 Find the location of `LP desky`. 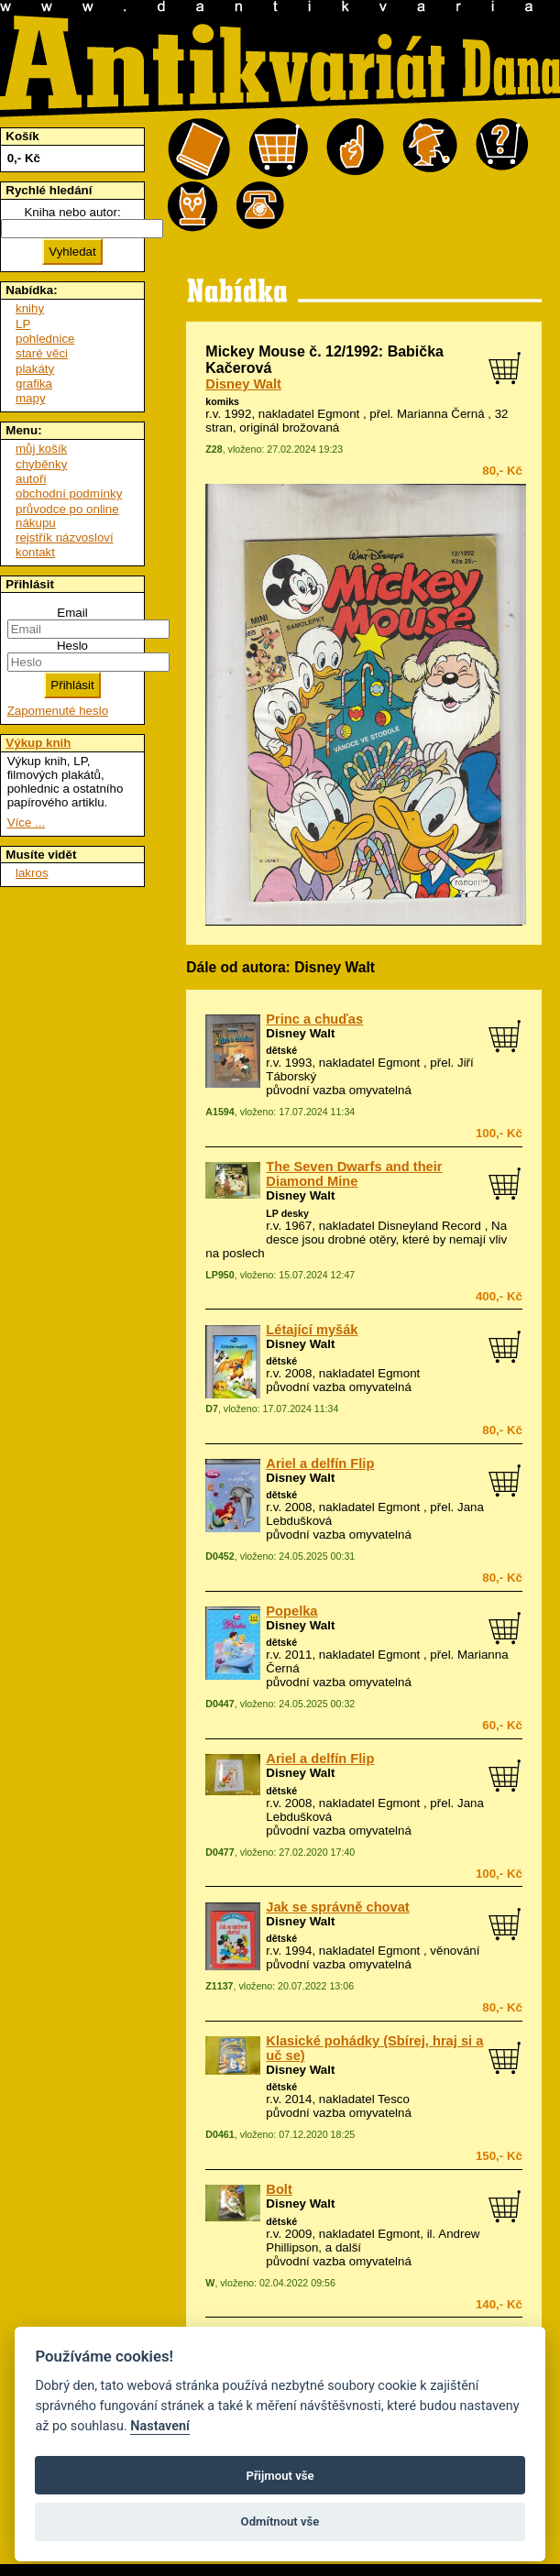

LP desky is located at coordinates (287, 1213).